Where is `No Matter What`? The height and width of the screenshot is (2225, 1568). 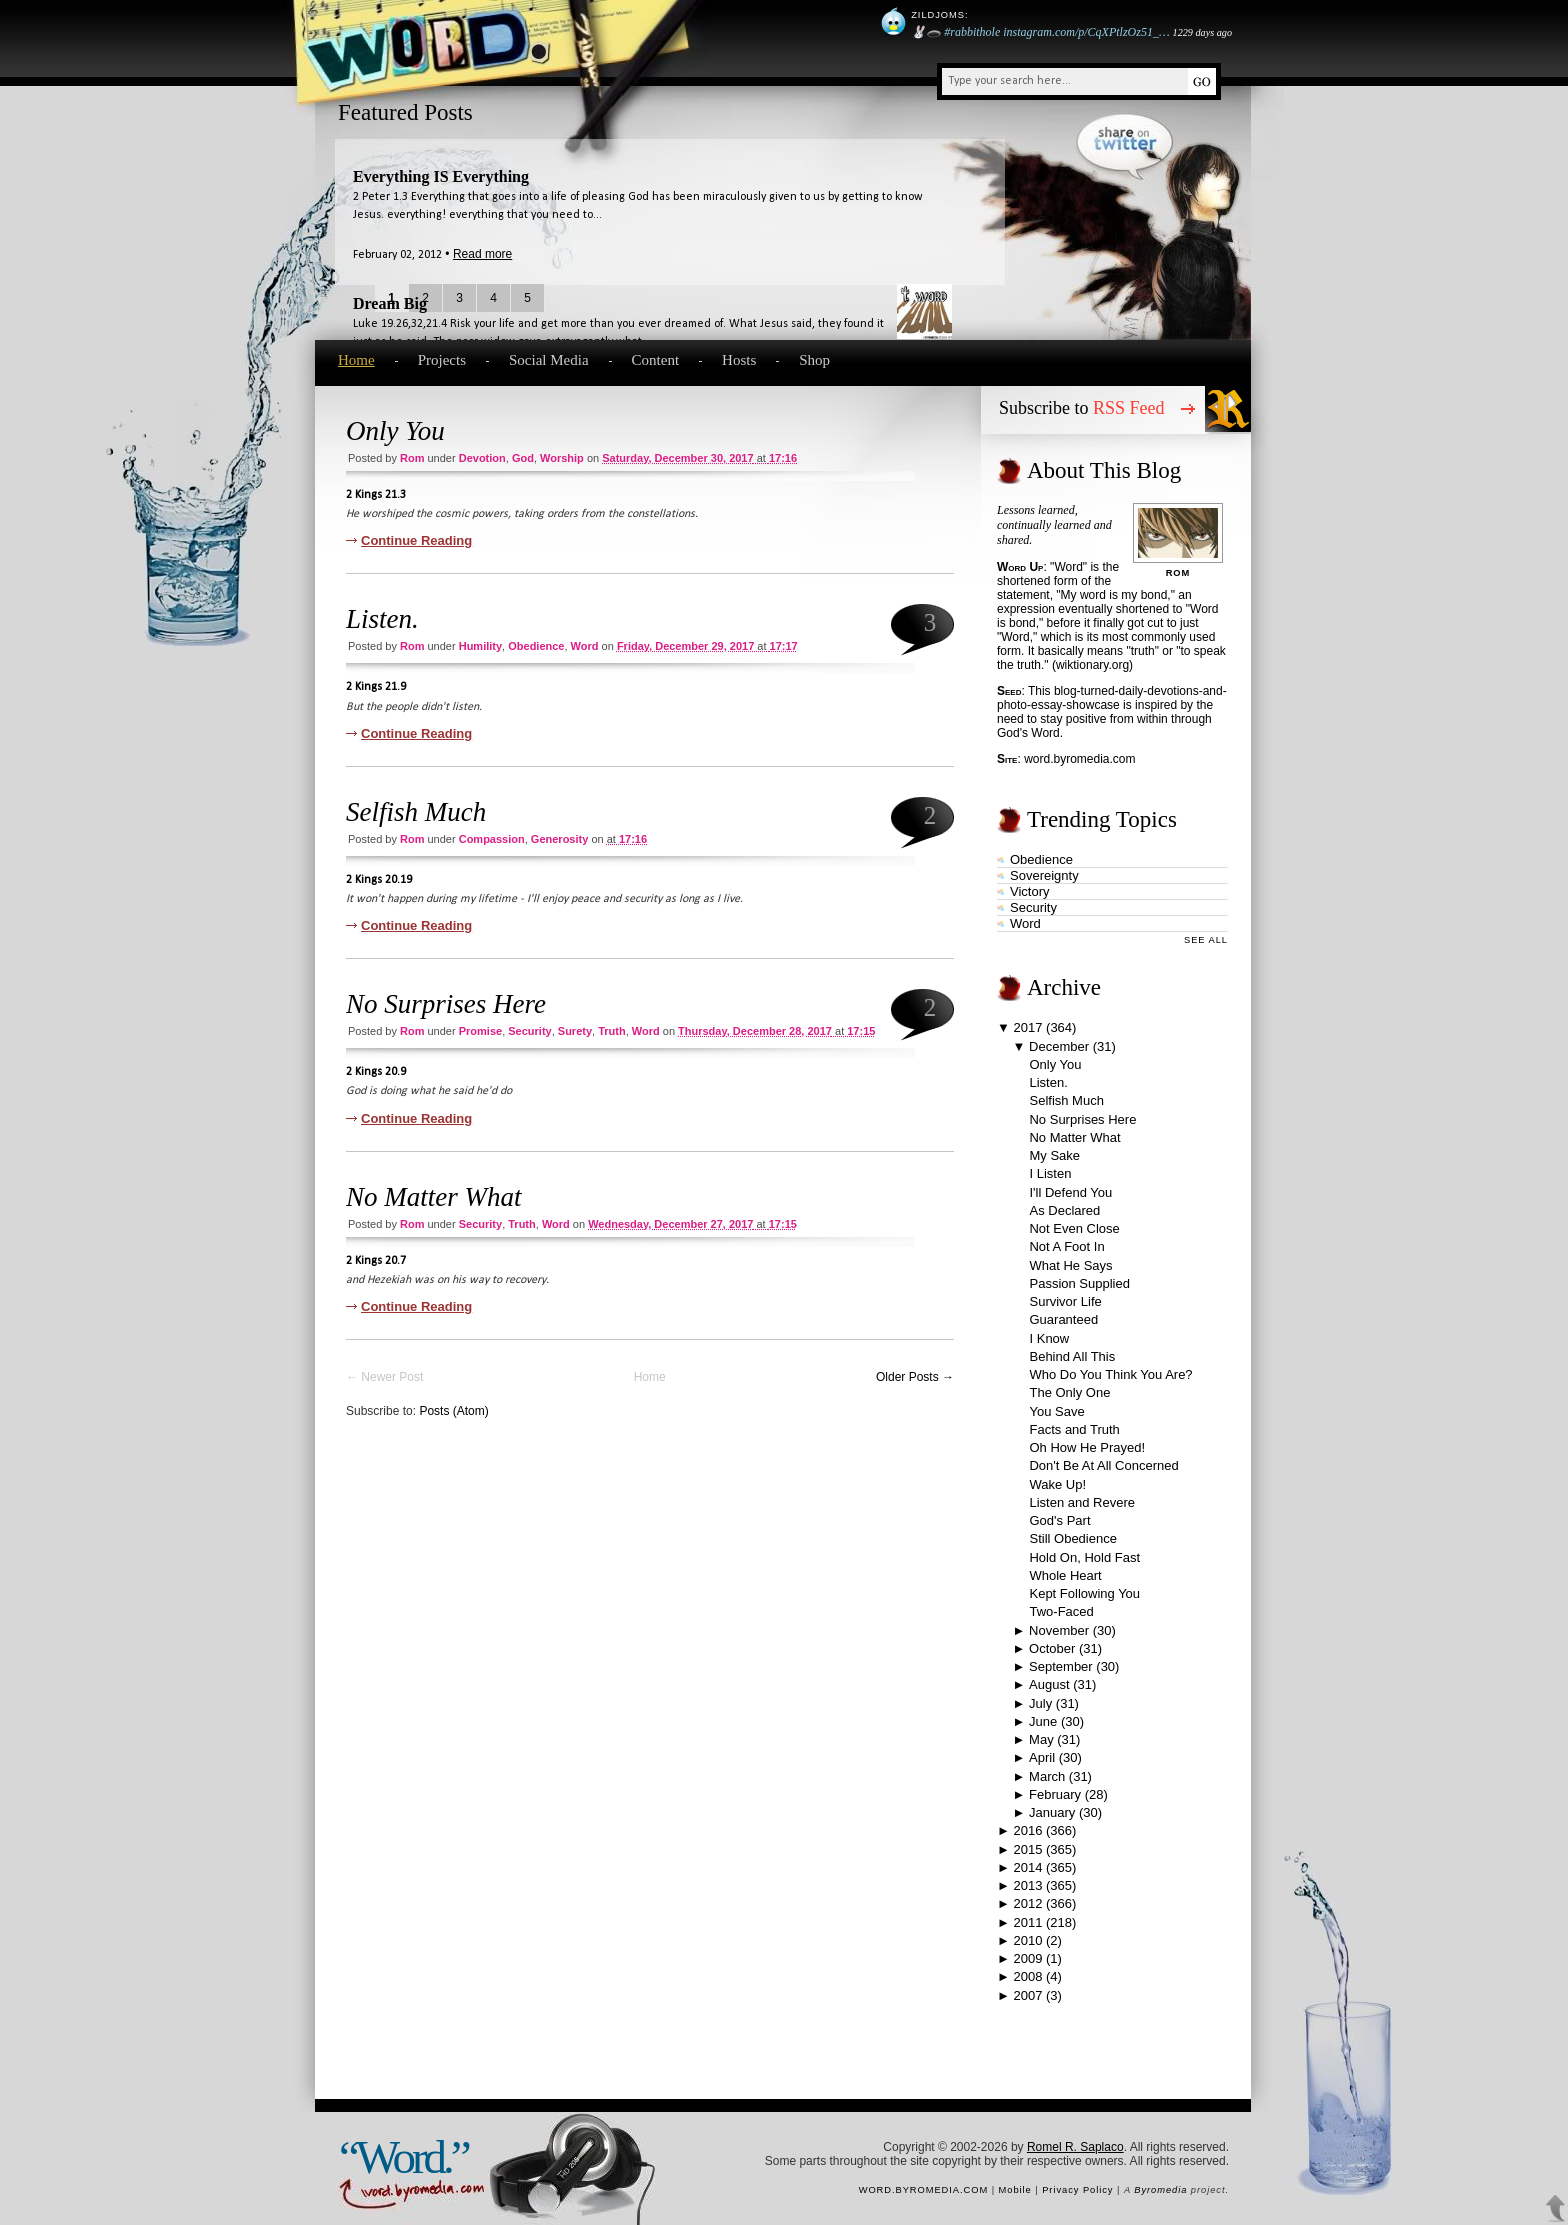
No Matter What is located at coordinates (434, 1197).